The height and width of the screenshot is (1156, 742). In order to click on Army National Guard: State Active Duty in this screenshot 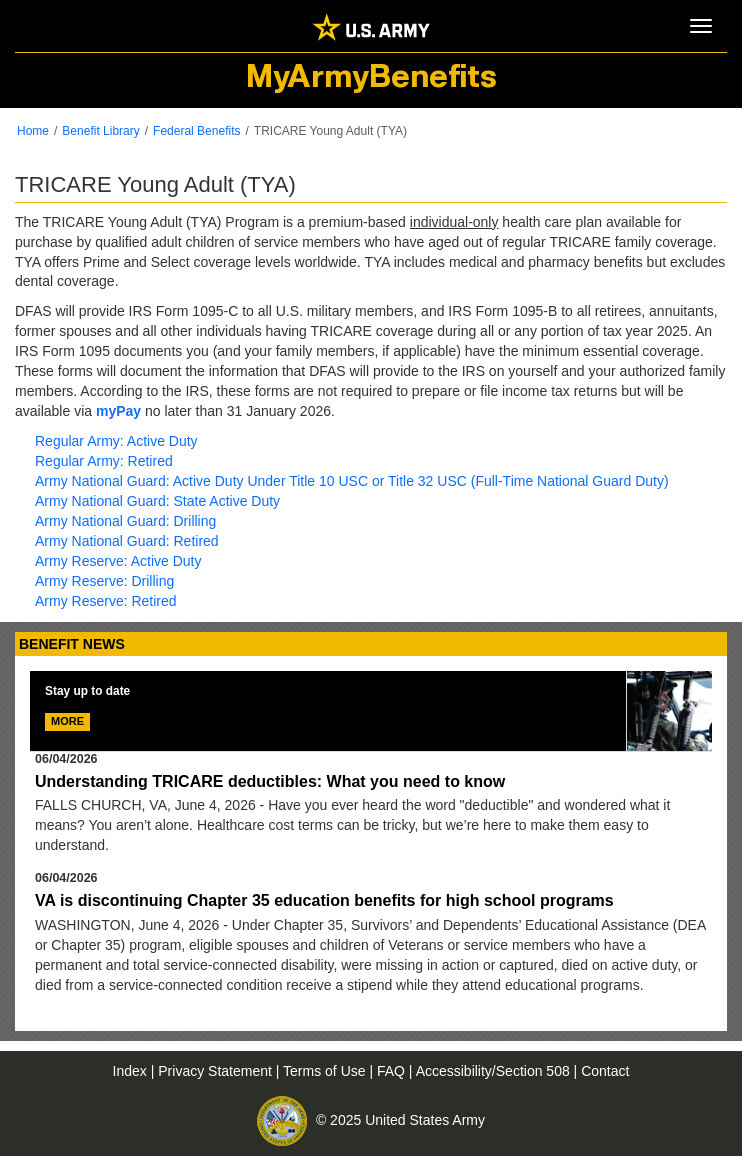, I will do `click(157, 501)`.